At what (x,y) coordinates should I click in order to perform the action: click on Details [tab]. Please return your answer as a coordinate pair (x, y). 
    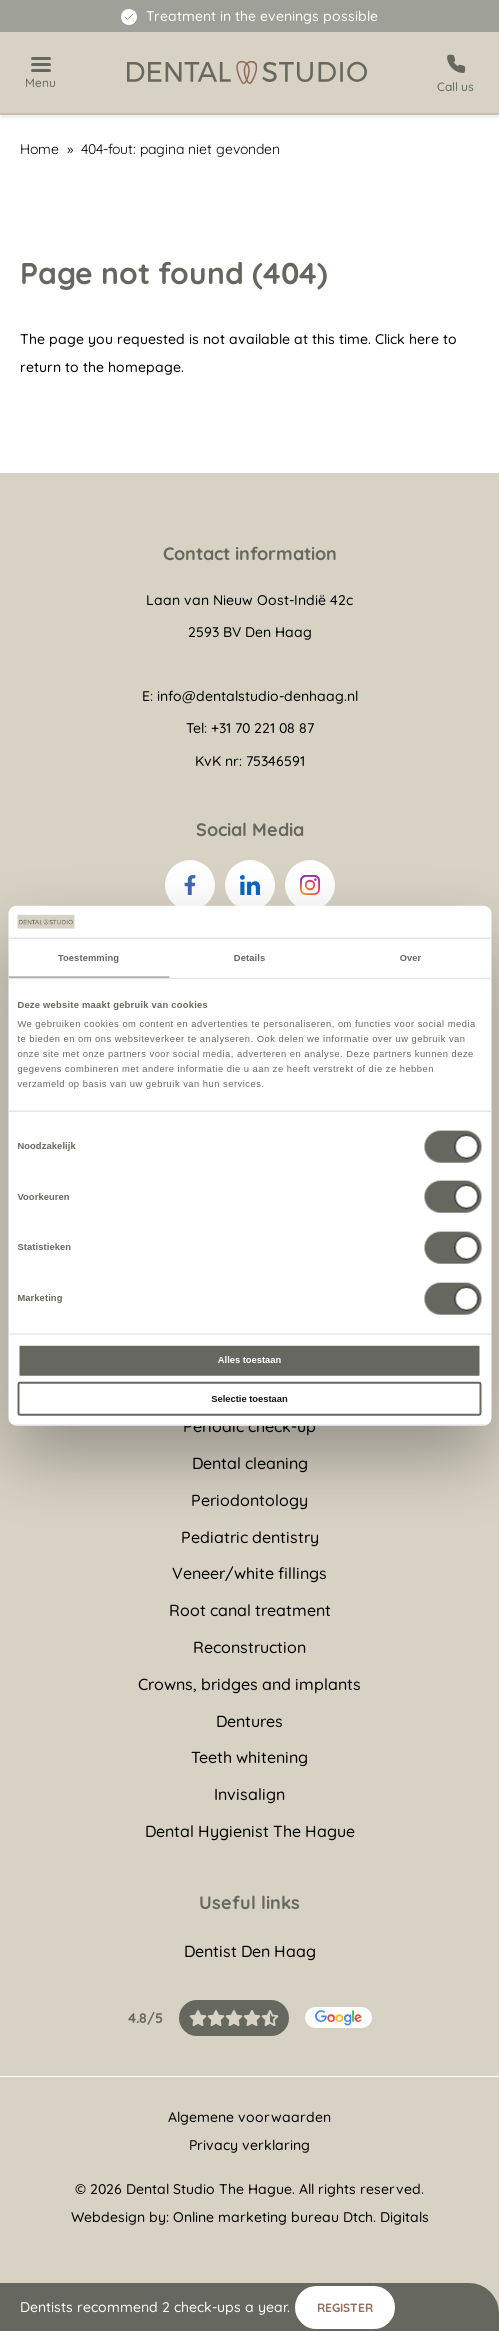
    Looking at the image, I should click on (249, 957).